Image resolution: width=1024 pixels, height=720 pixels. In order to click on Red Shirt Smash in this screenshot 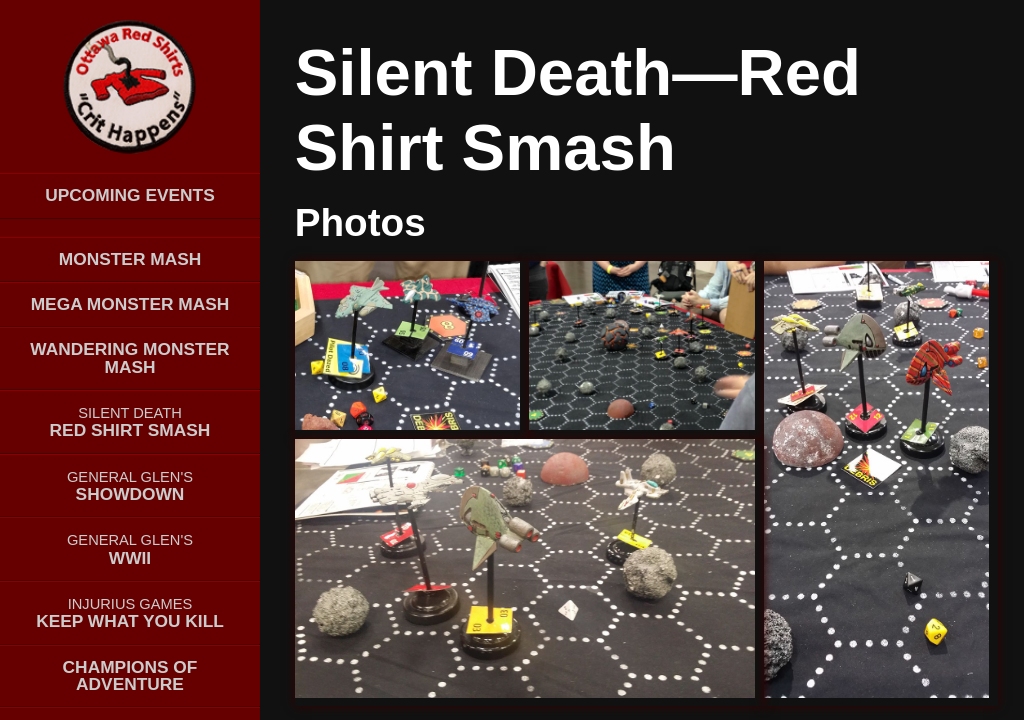, I will do `click(130, 422)`.